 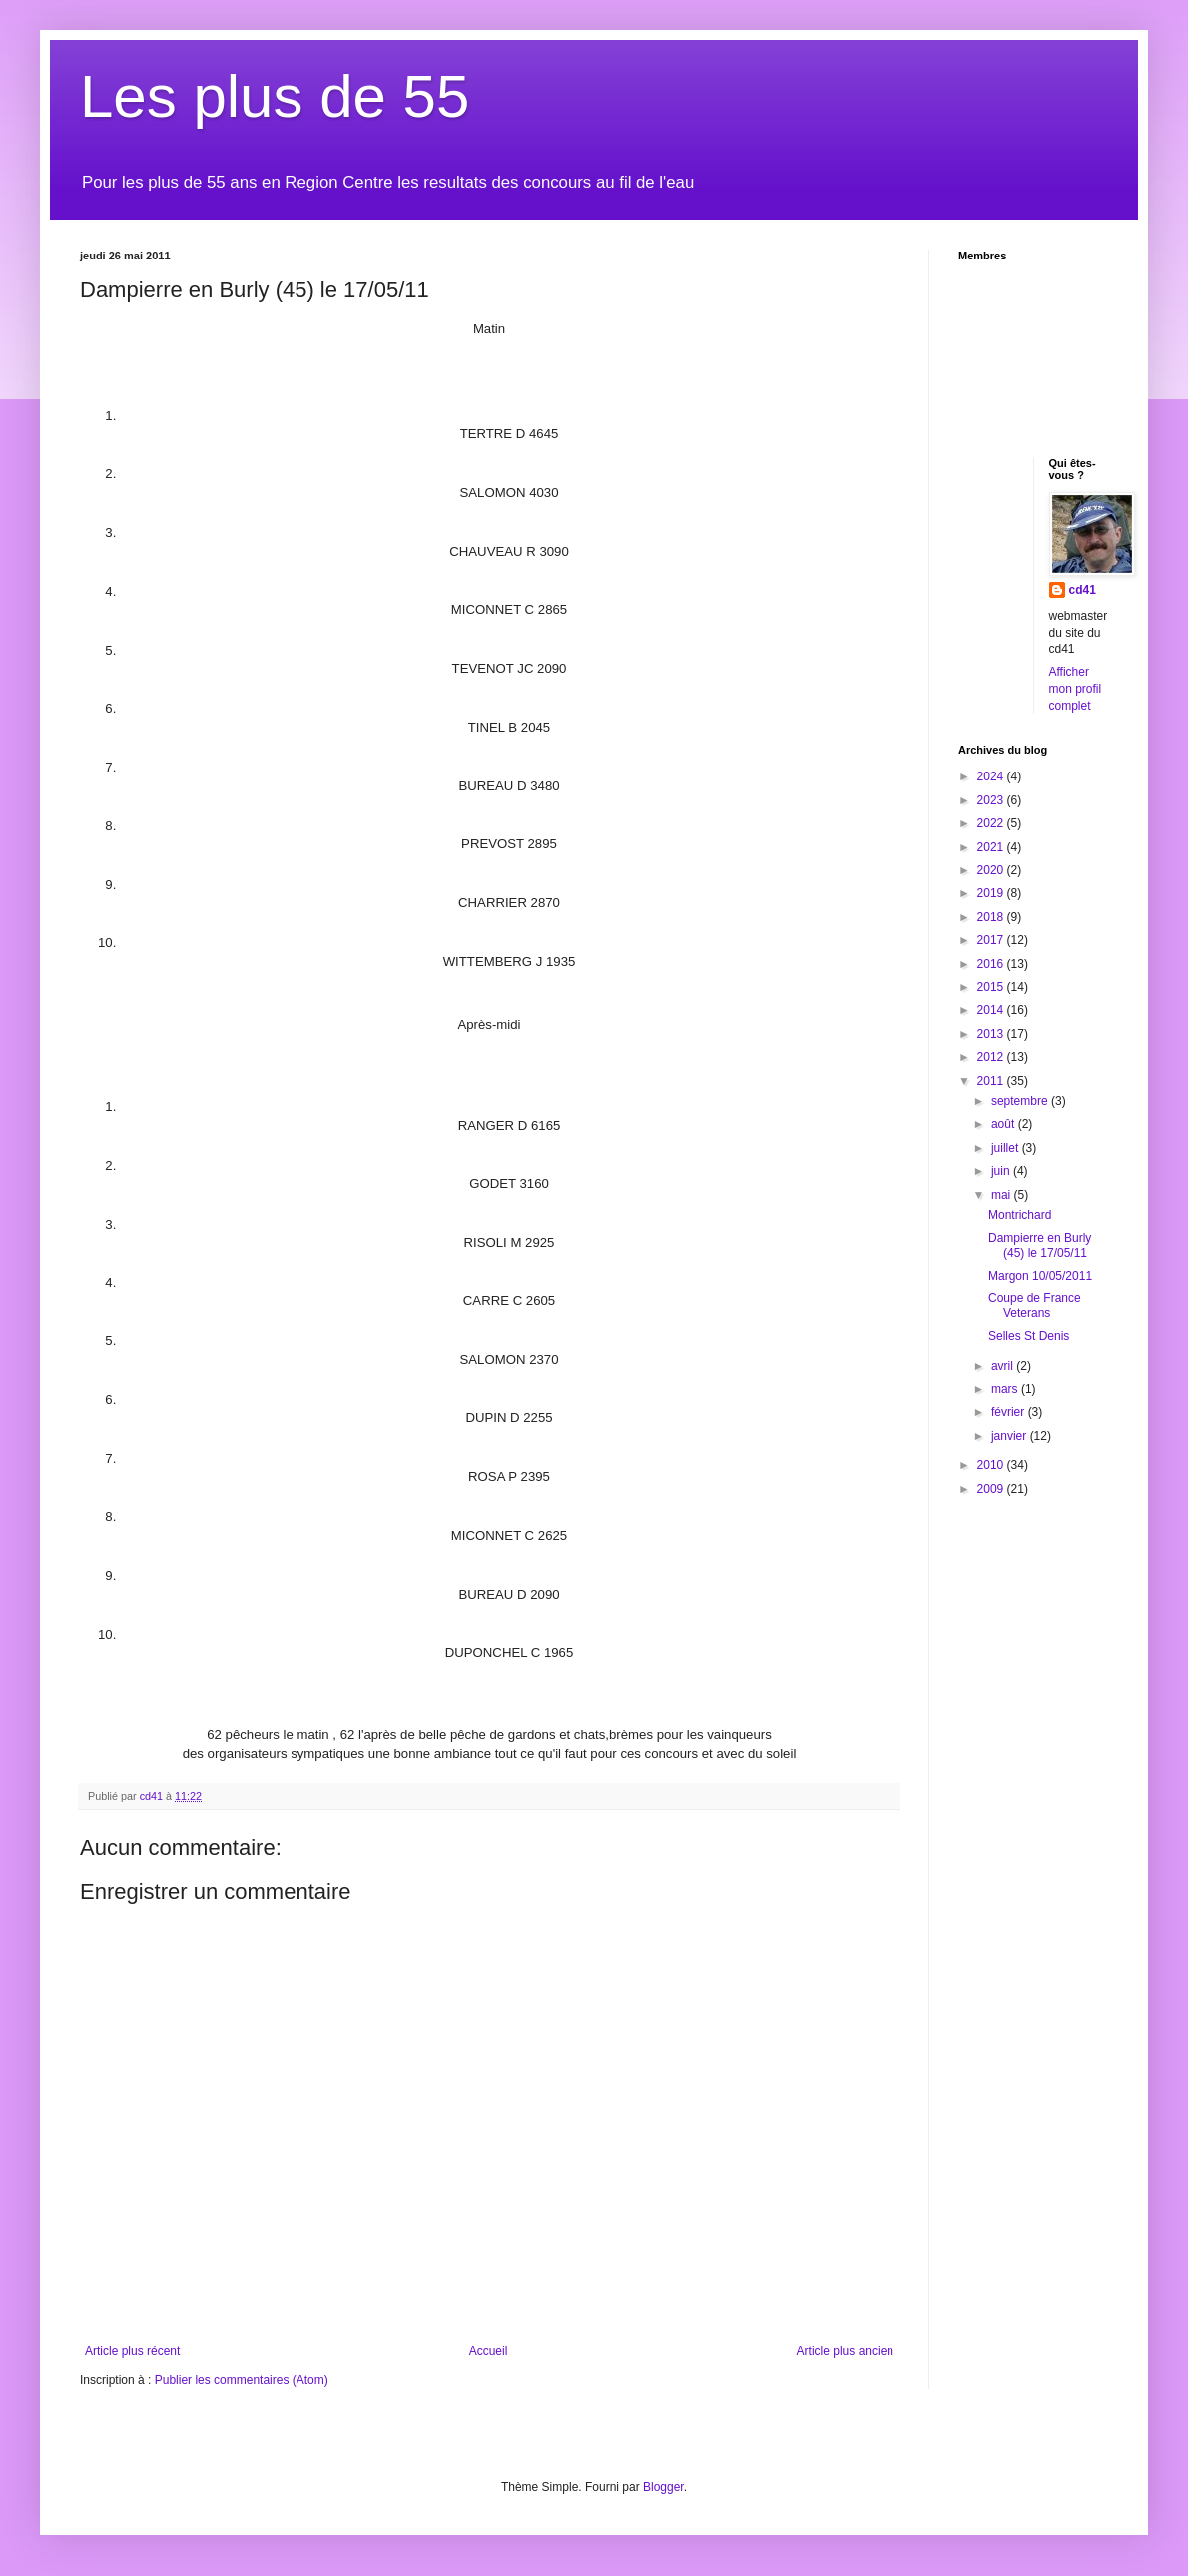 I want to click on mars, so click(x=1006, y=1389).